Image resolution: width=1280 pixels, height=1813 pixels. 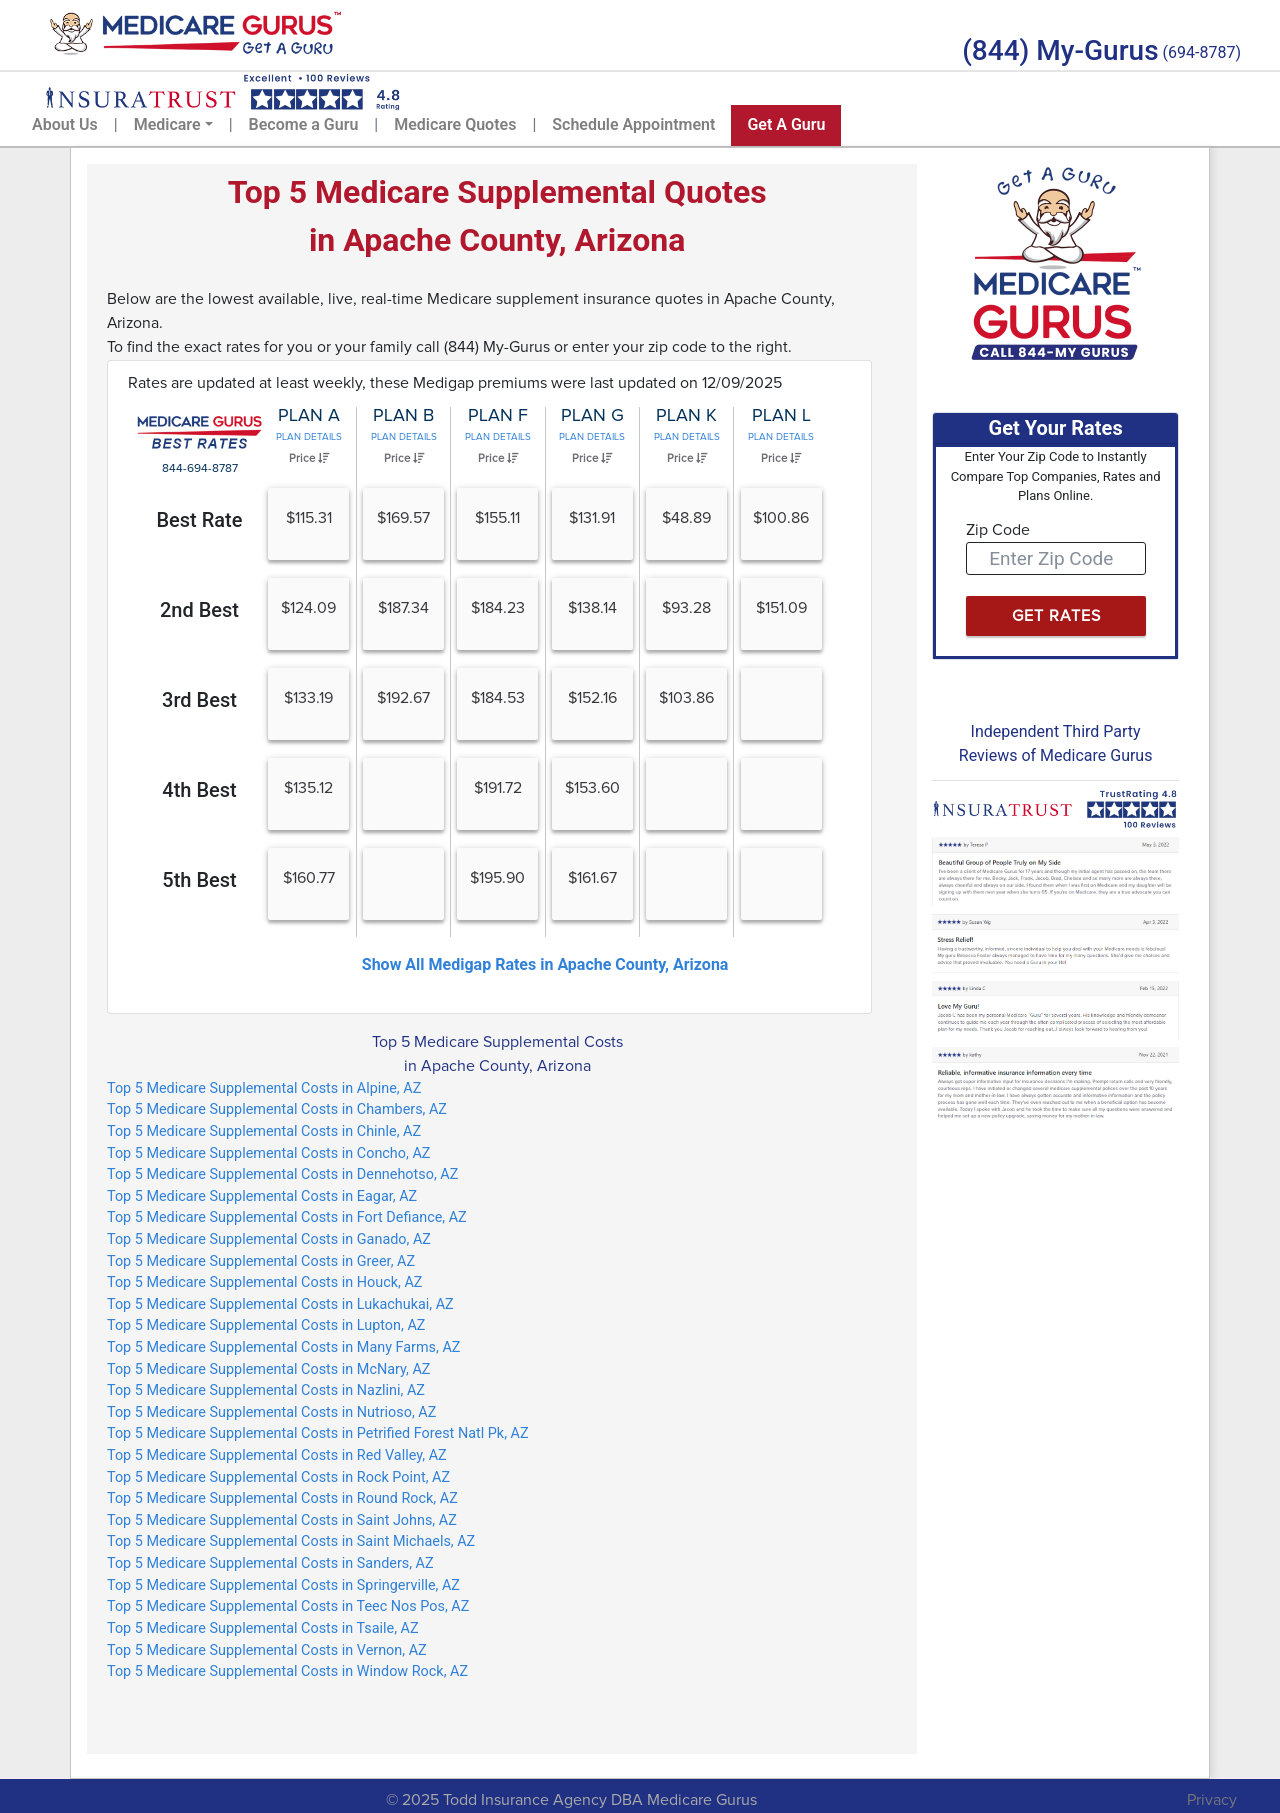 I want to click on 2nd Best, so click(x=199, y=610).